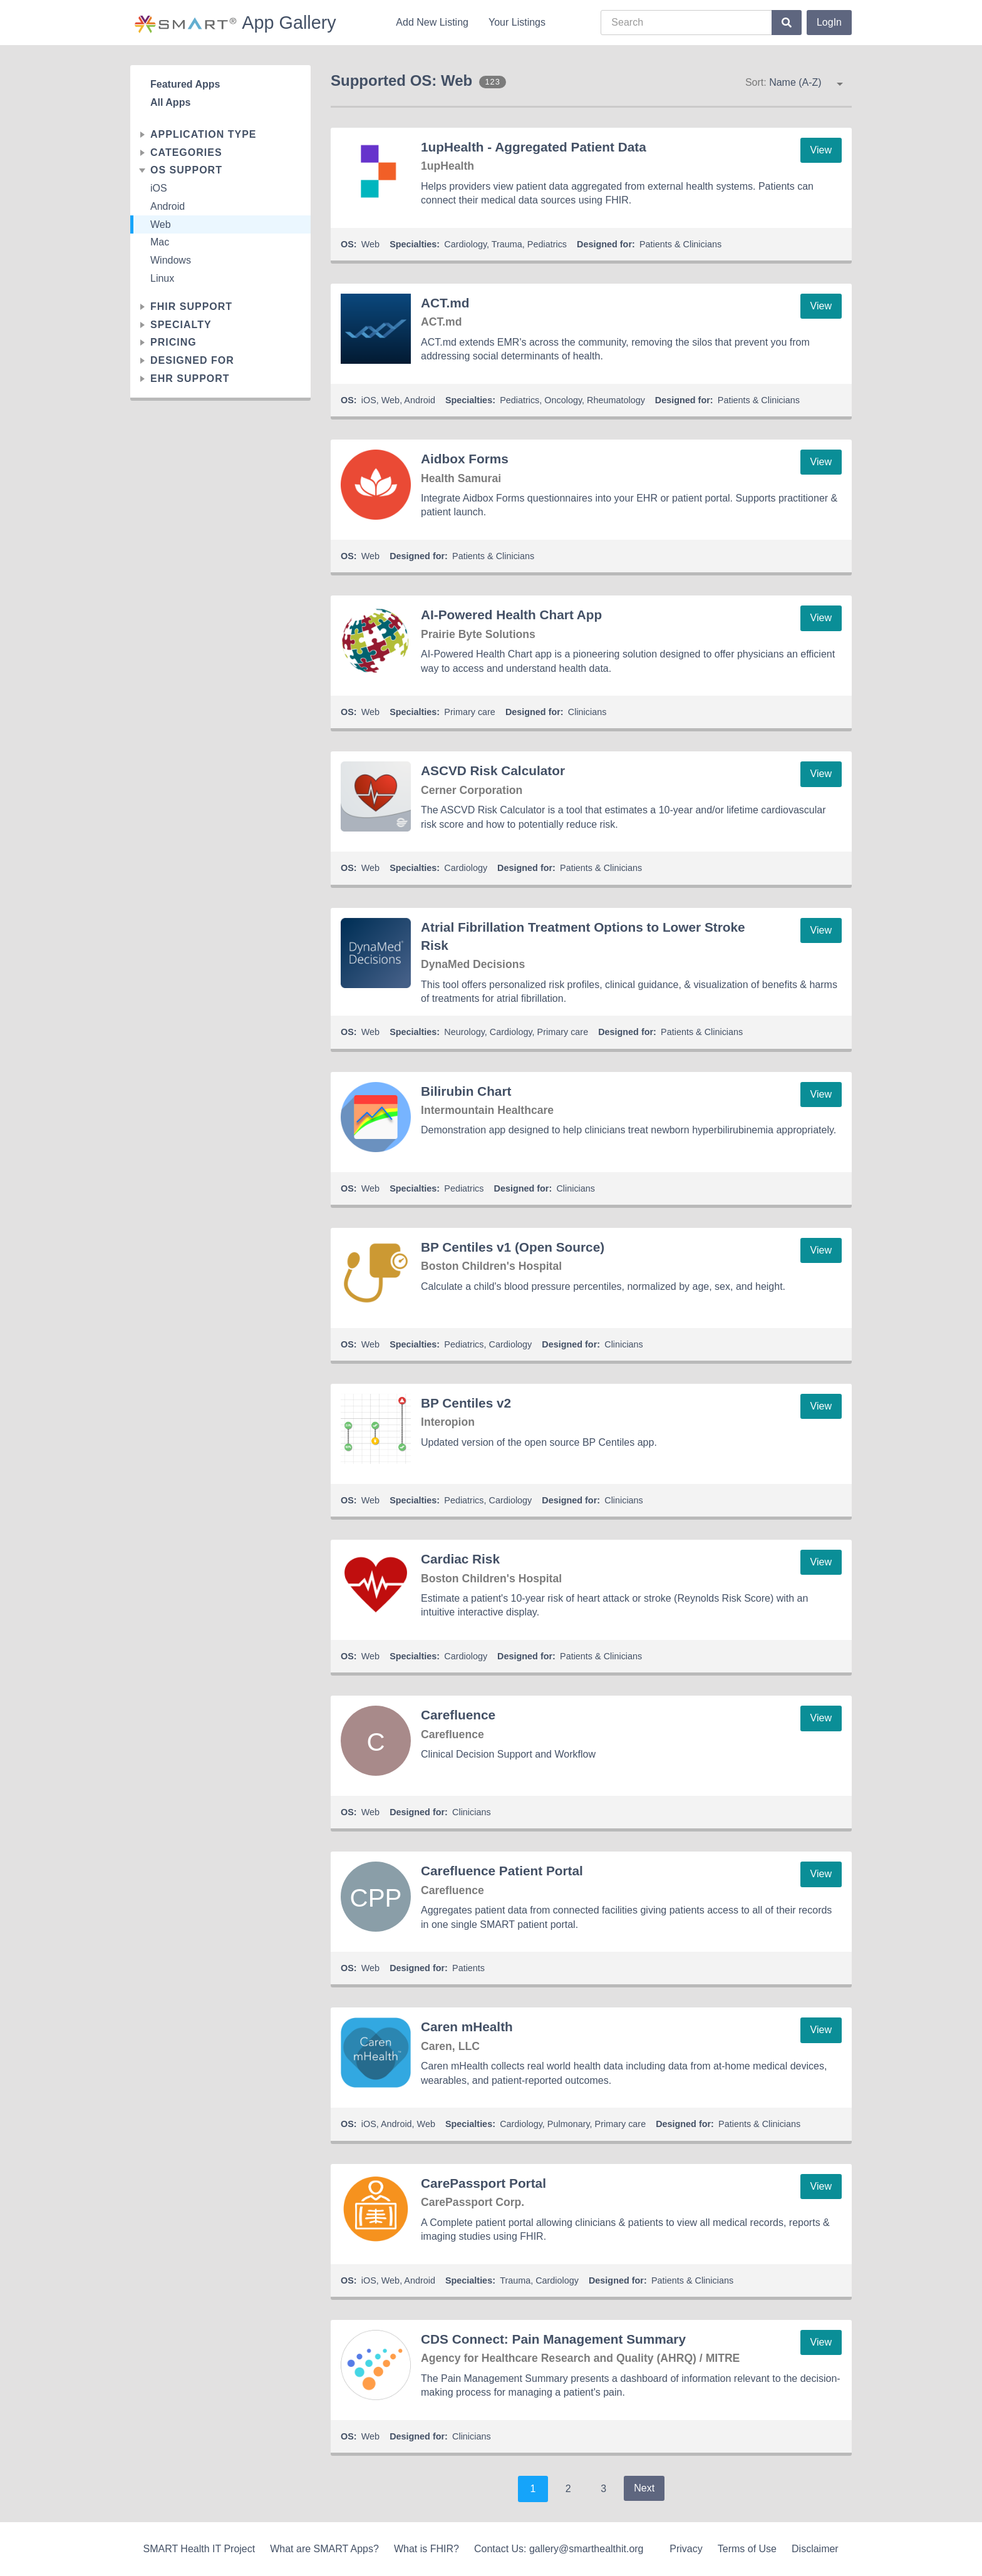 Image resolution: width=982 pixels, height=2576 pixels. I want to click on SMART Health IT Project, so click(199, 2548).